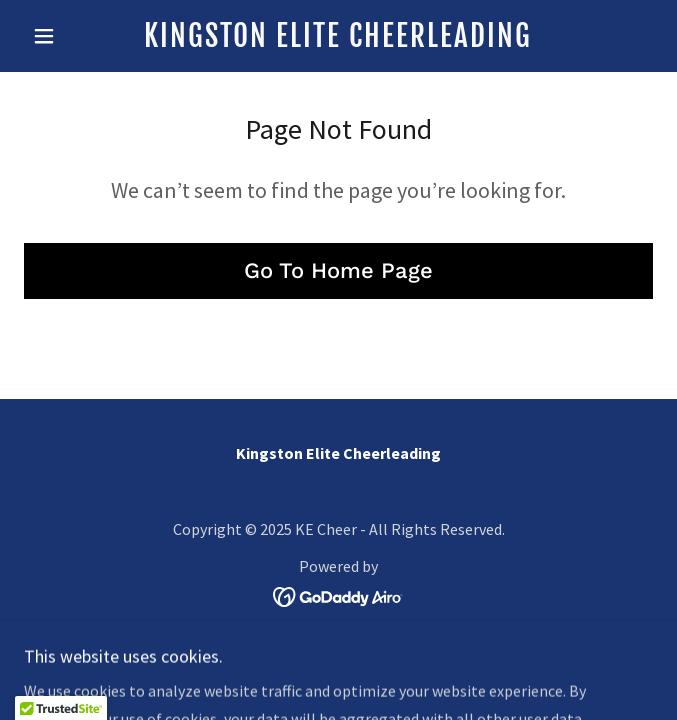 This screenshot has height=720, width=677. What do you see at coordinates (71, 36) in the screenshot?
I see `[button]` at bounding box center [71, 36].